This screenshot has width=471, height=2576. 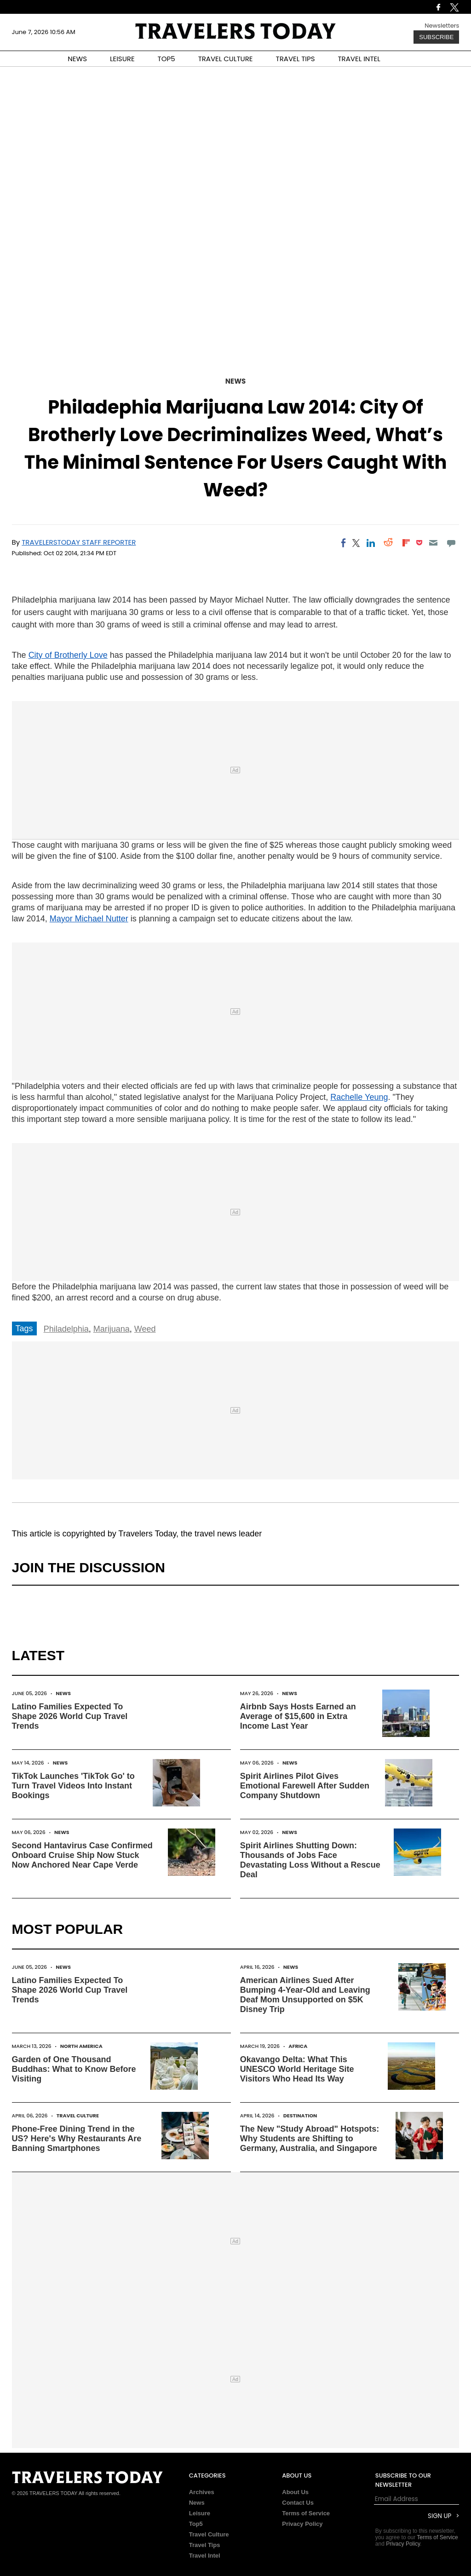 What do you see at coordinates (111, 1329) in the screenshot?
I see `Marijuana` at bounding box center [111, 1329].